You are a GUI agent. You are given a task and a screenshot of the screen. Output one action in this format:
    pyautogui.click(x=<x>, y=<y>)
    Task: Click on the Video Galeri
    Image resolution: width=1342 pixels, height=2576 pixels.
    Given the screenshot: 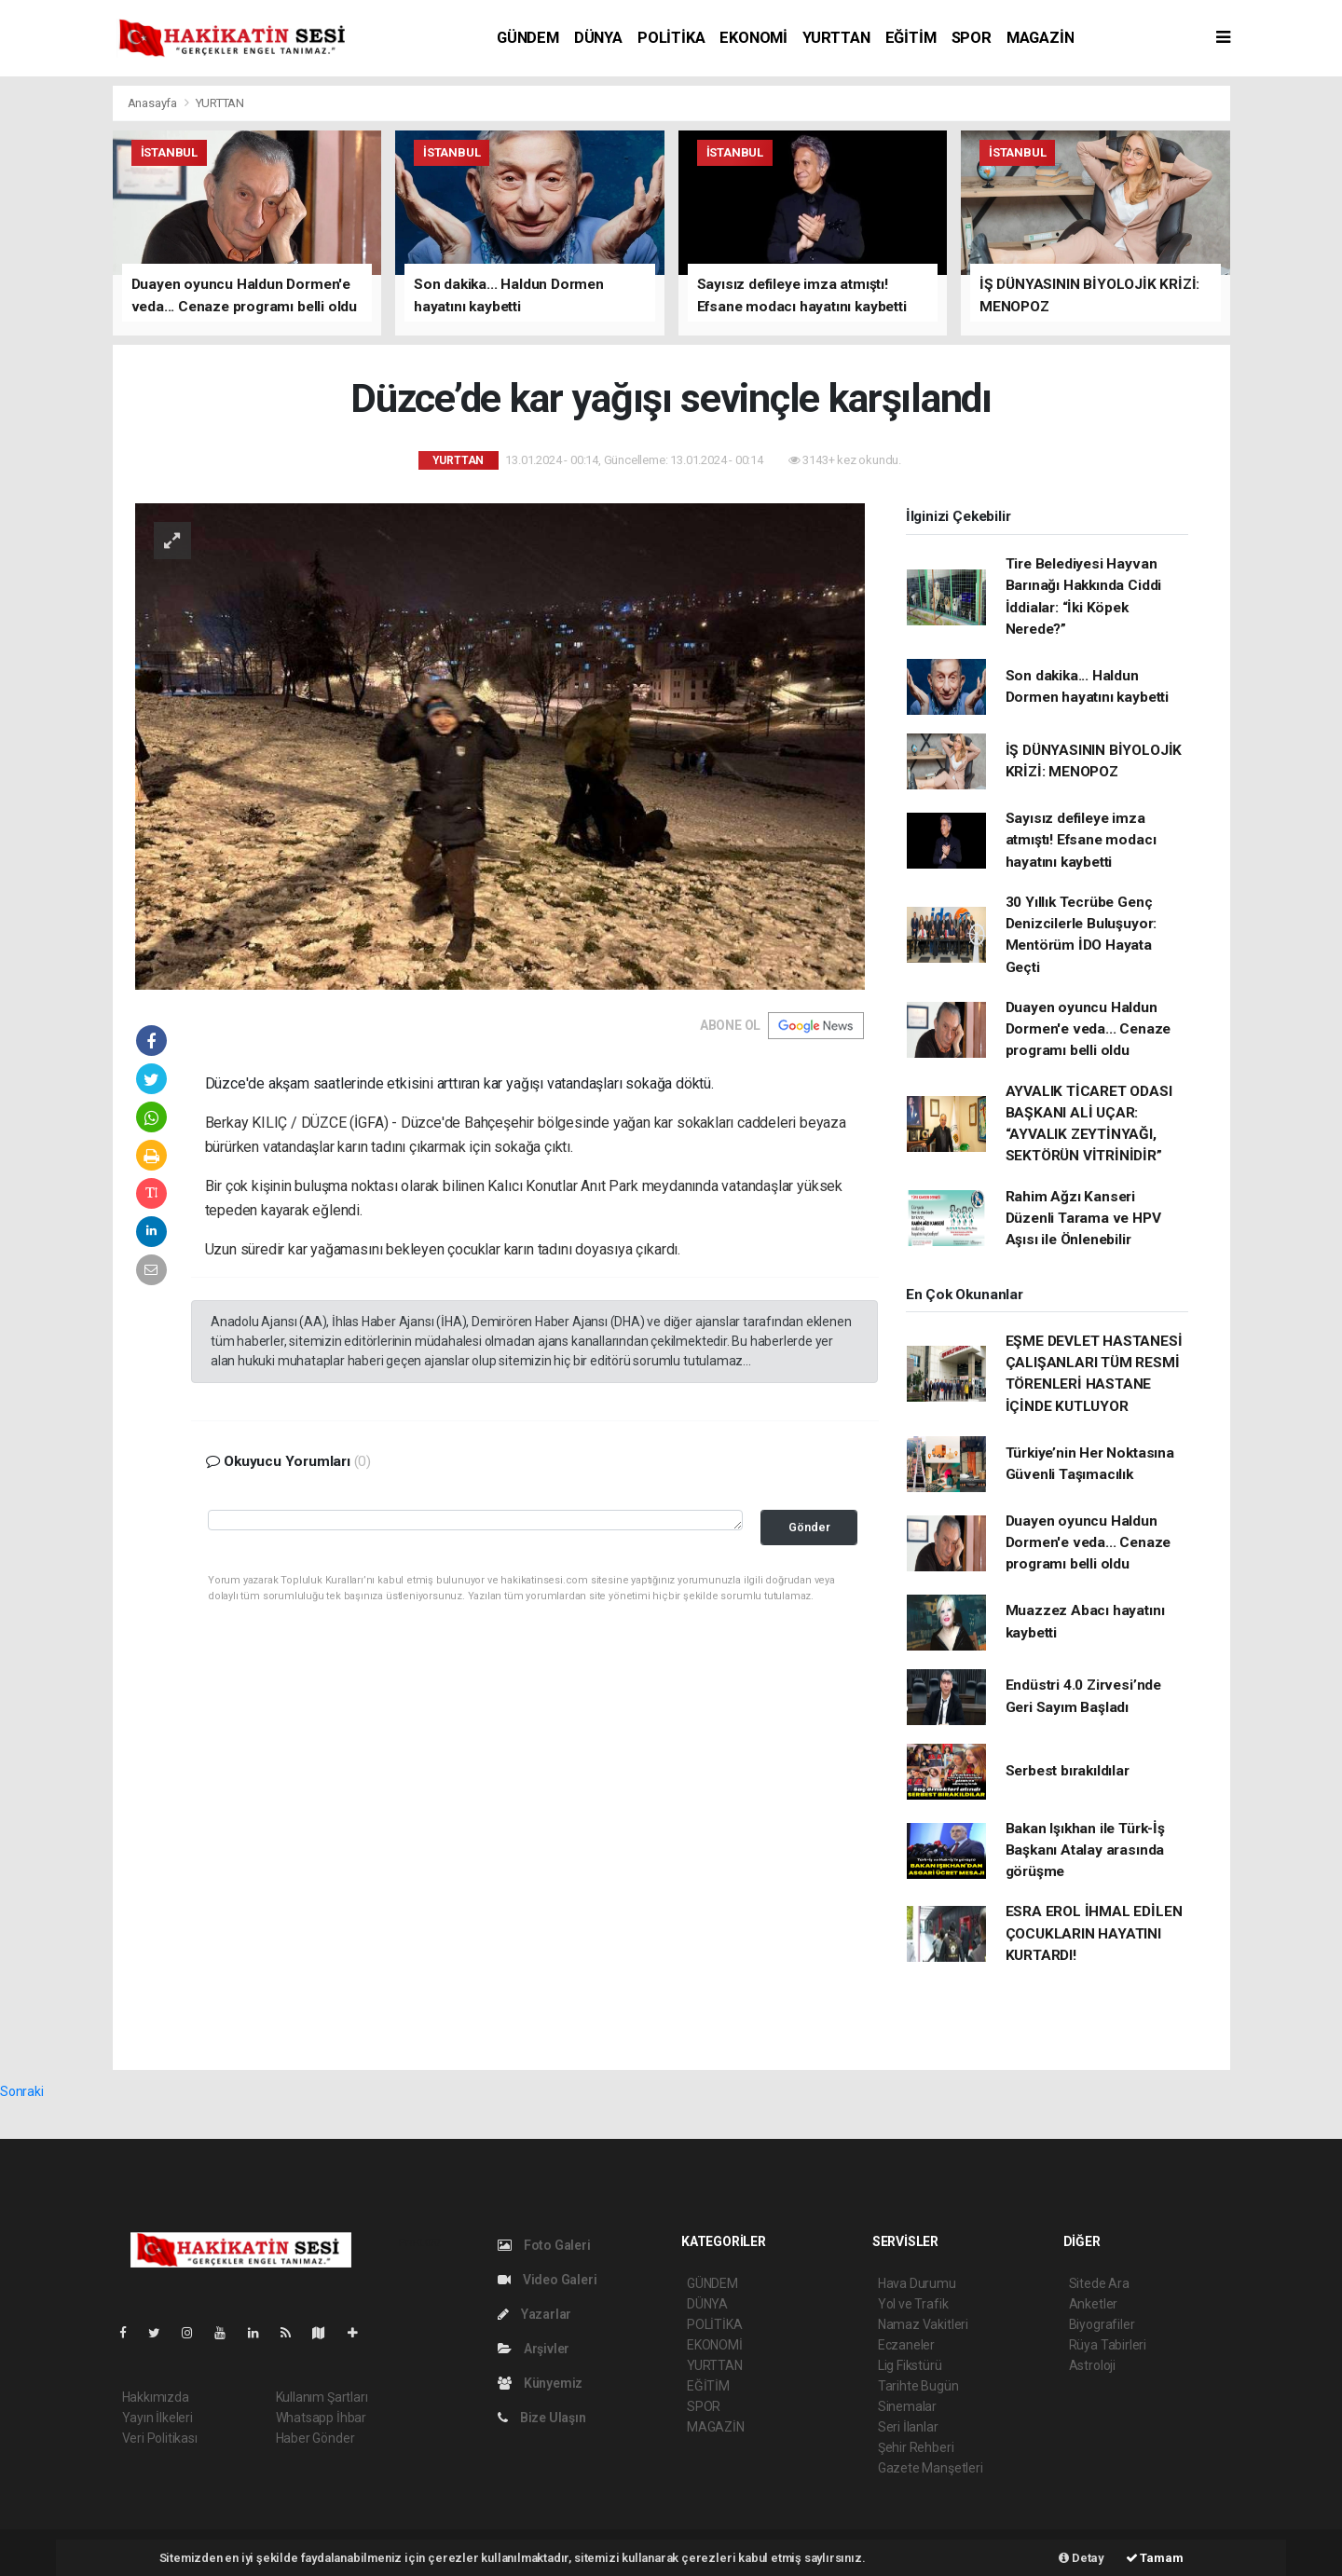 What is the action you would take?
    pyautogui.click(x=547, y=2279)
    